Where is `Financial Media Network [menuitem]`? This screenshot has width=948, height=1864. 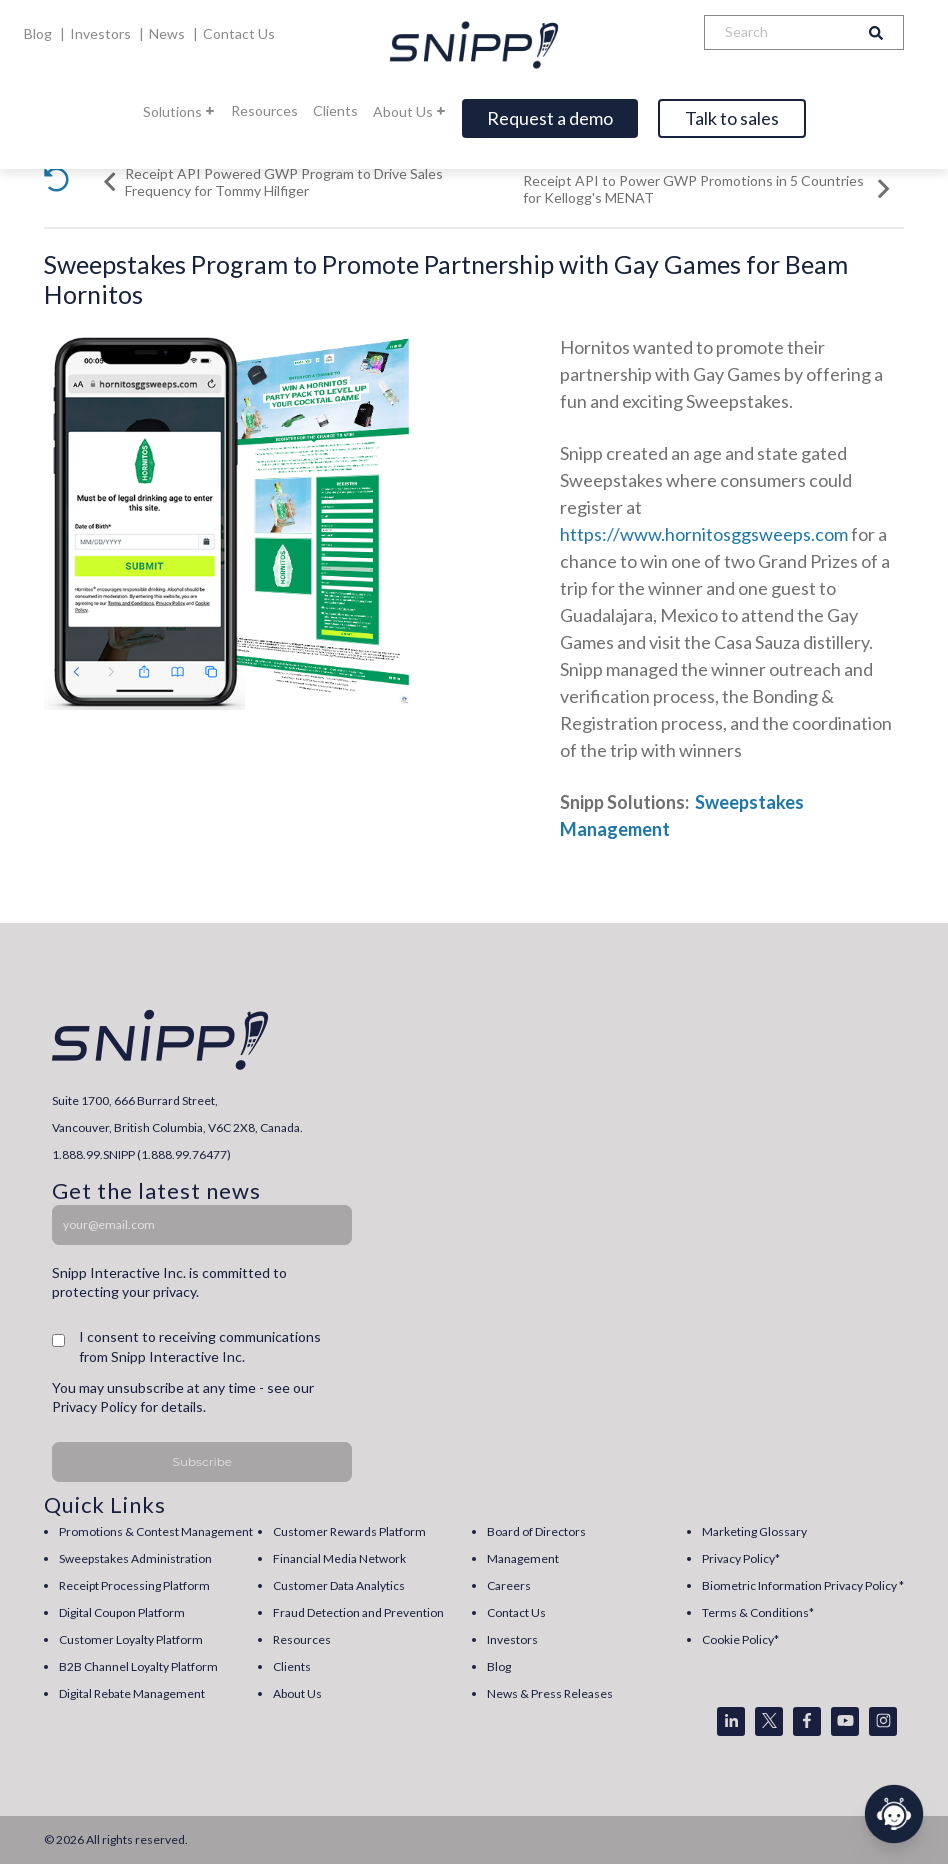 Financial Media Network [menuitem] is located at coordinates (339, 1558).